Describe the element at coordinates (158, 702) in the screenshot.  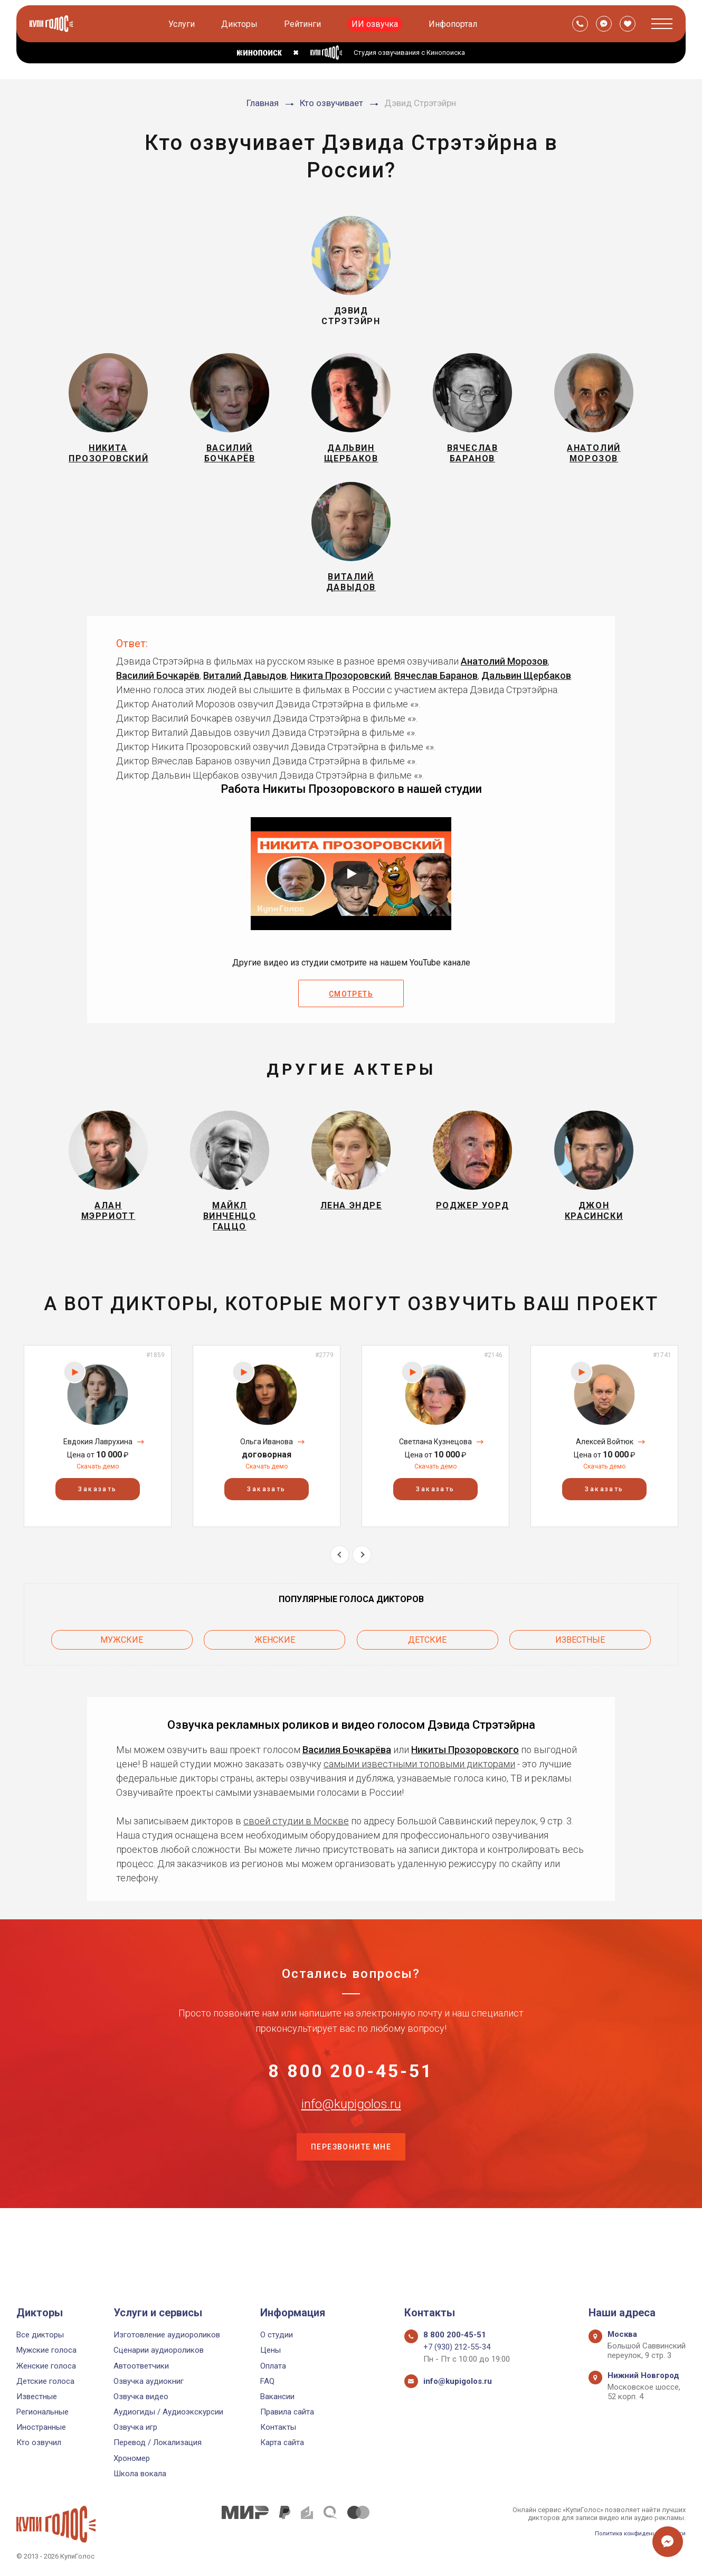
I see `Василий Бочкарёв` at that location.